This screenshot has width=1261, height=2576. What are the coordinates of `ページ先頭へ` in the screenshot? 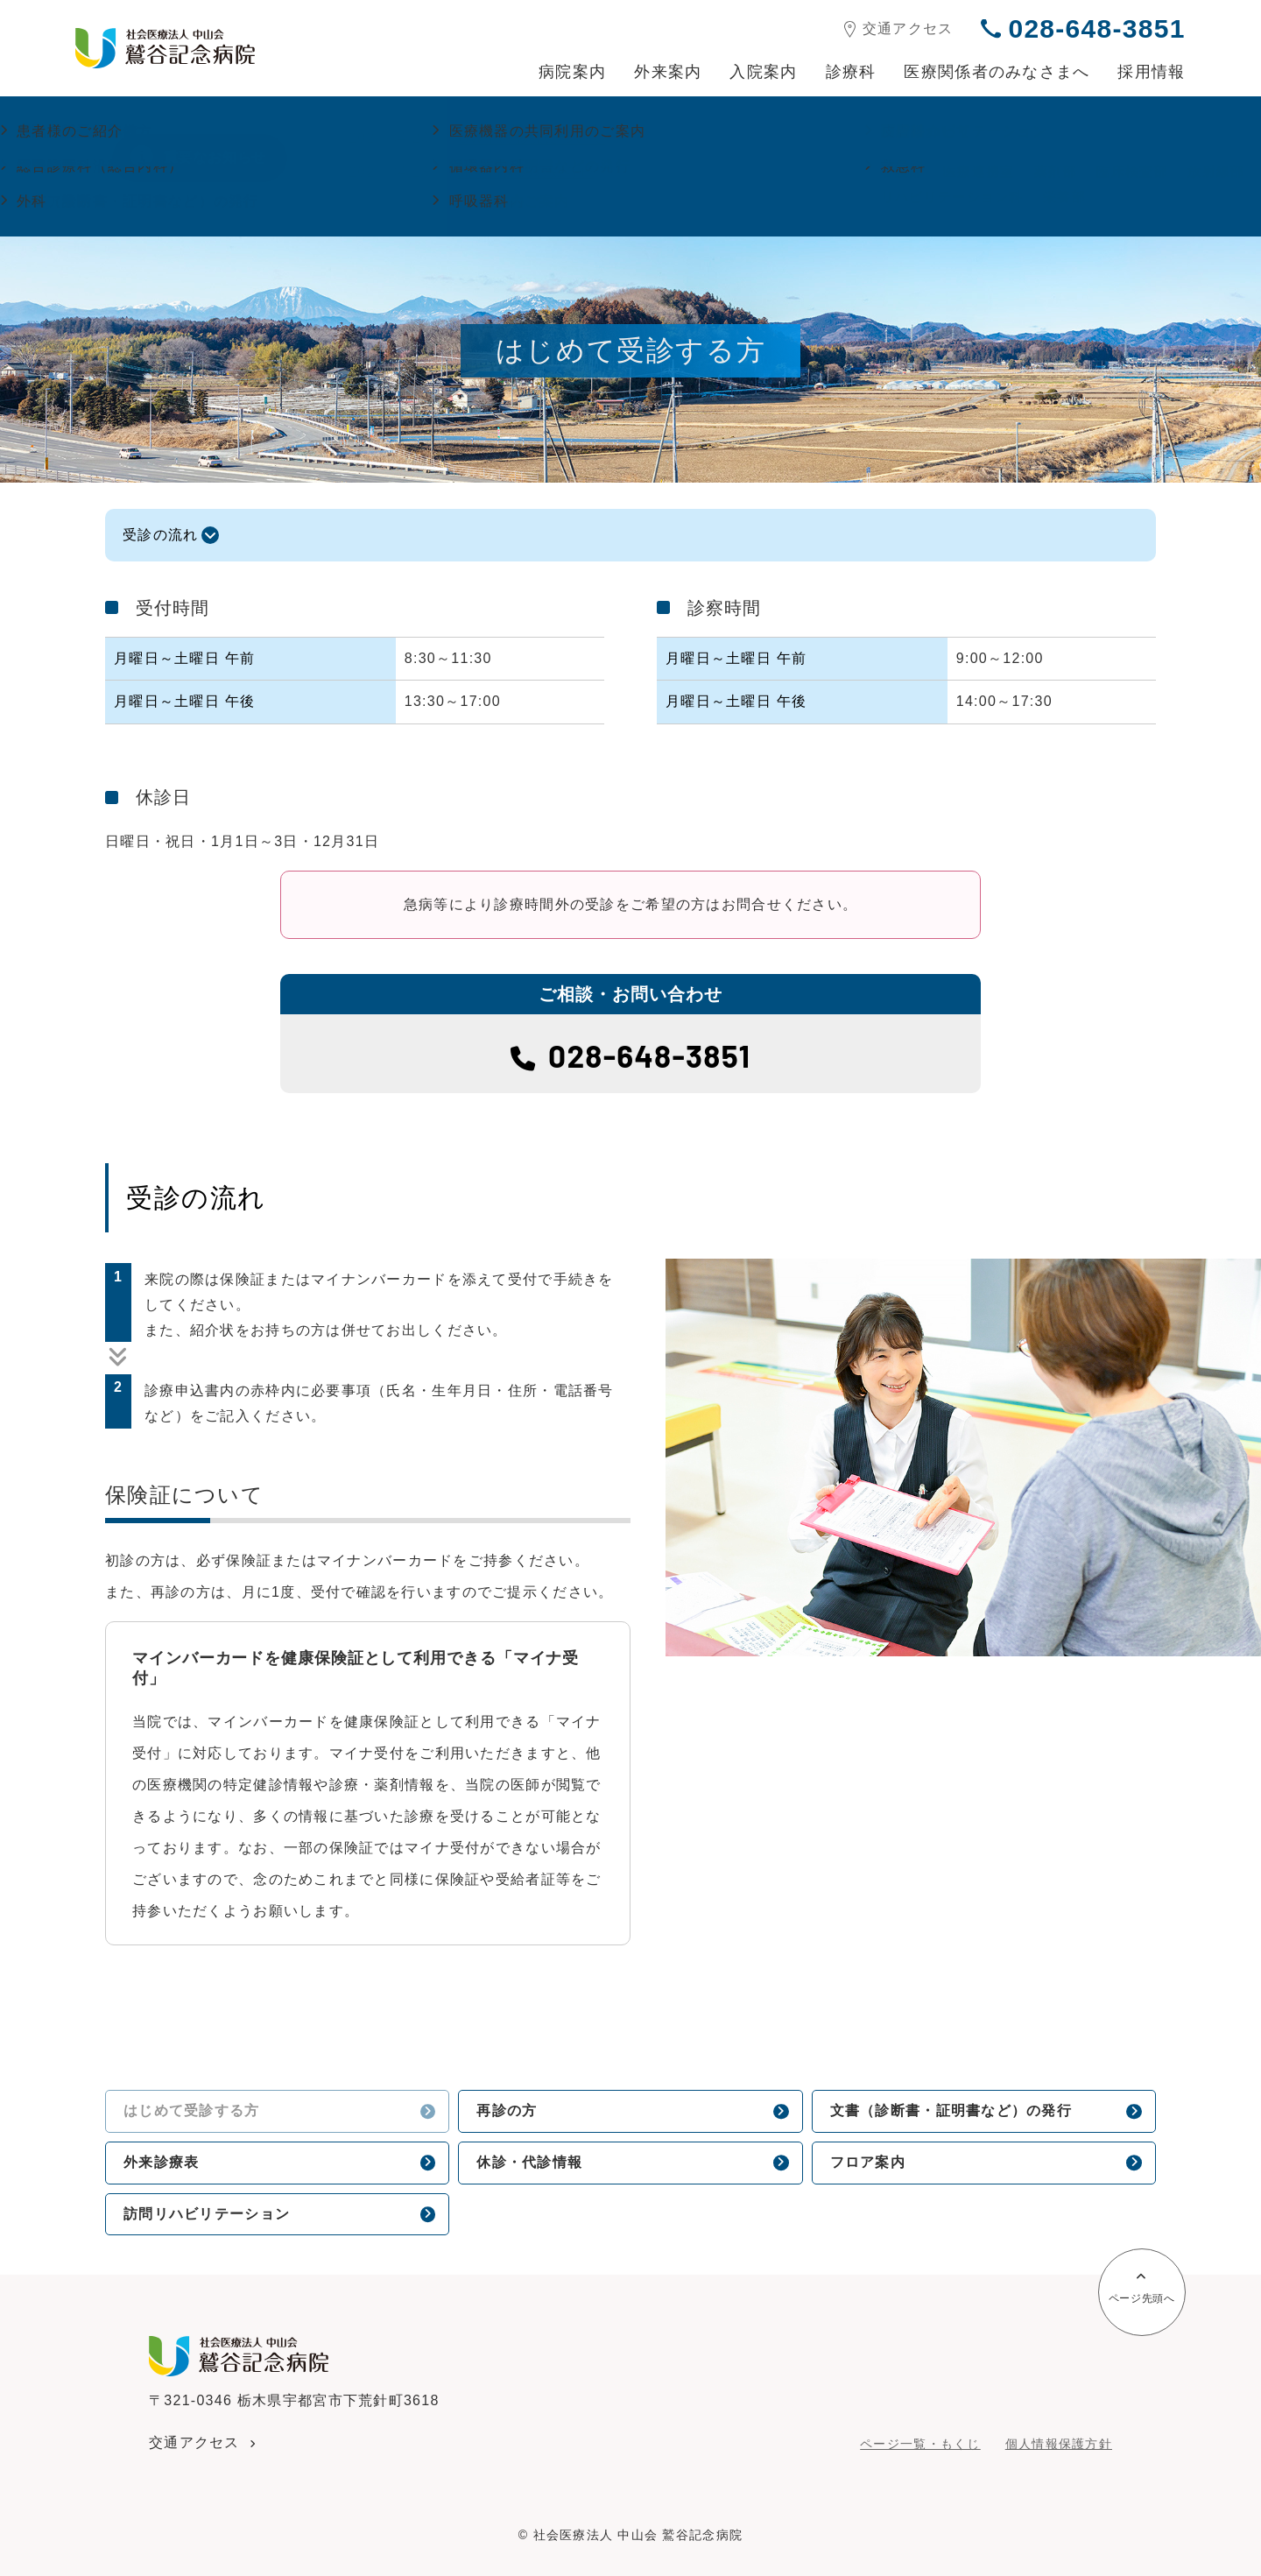 It's located at (1142, 2288).